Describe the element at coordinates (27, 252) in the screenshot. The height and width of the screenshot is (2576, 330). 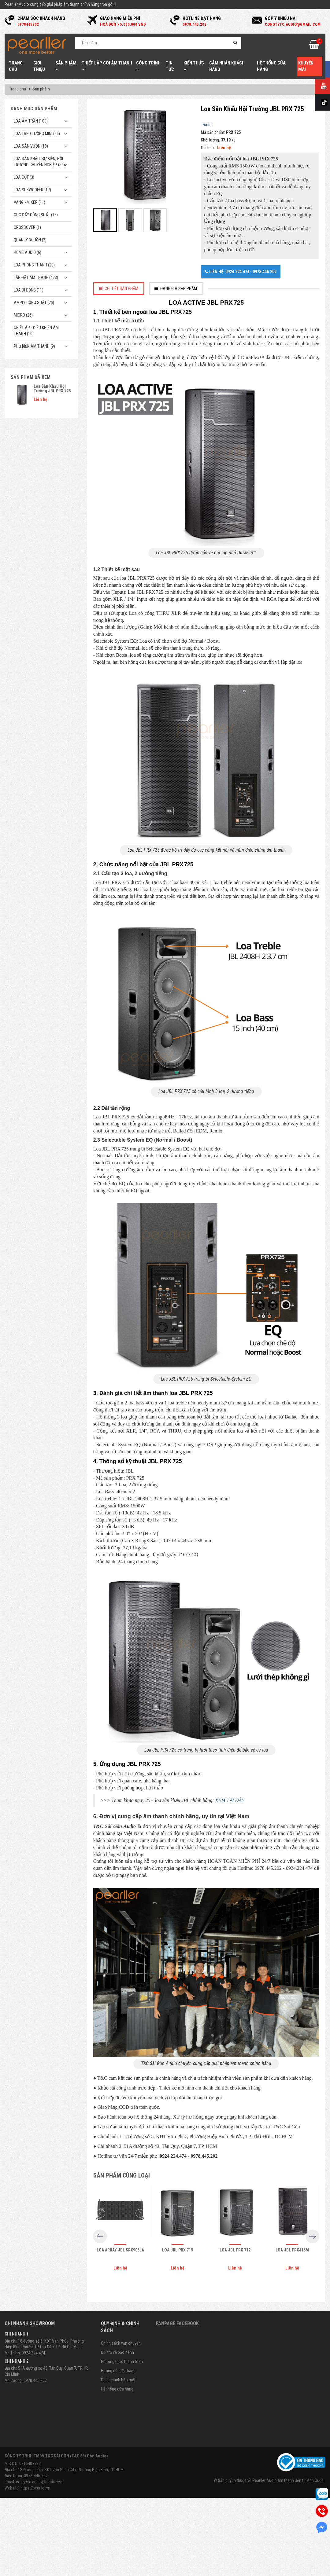
I see `Home Audio (6)` at that location.